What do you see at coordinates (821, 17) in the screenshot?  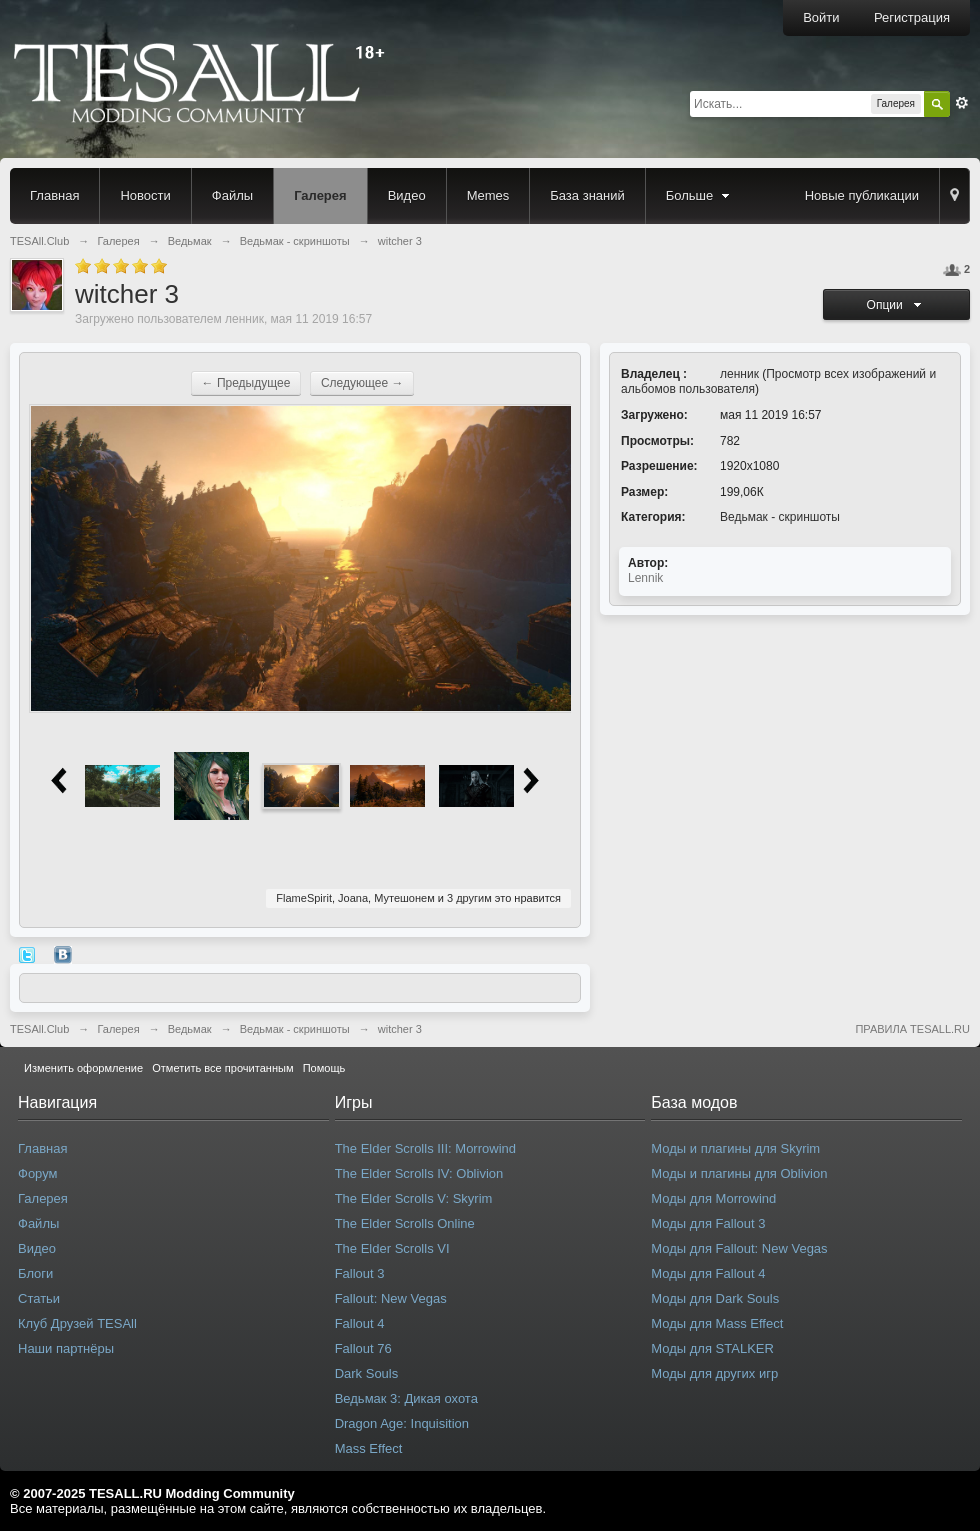 I see `Войти` at bounding box center [821, 17].